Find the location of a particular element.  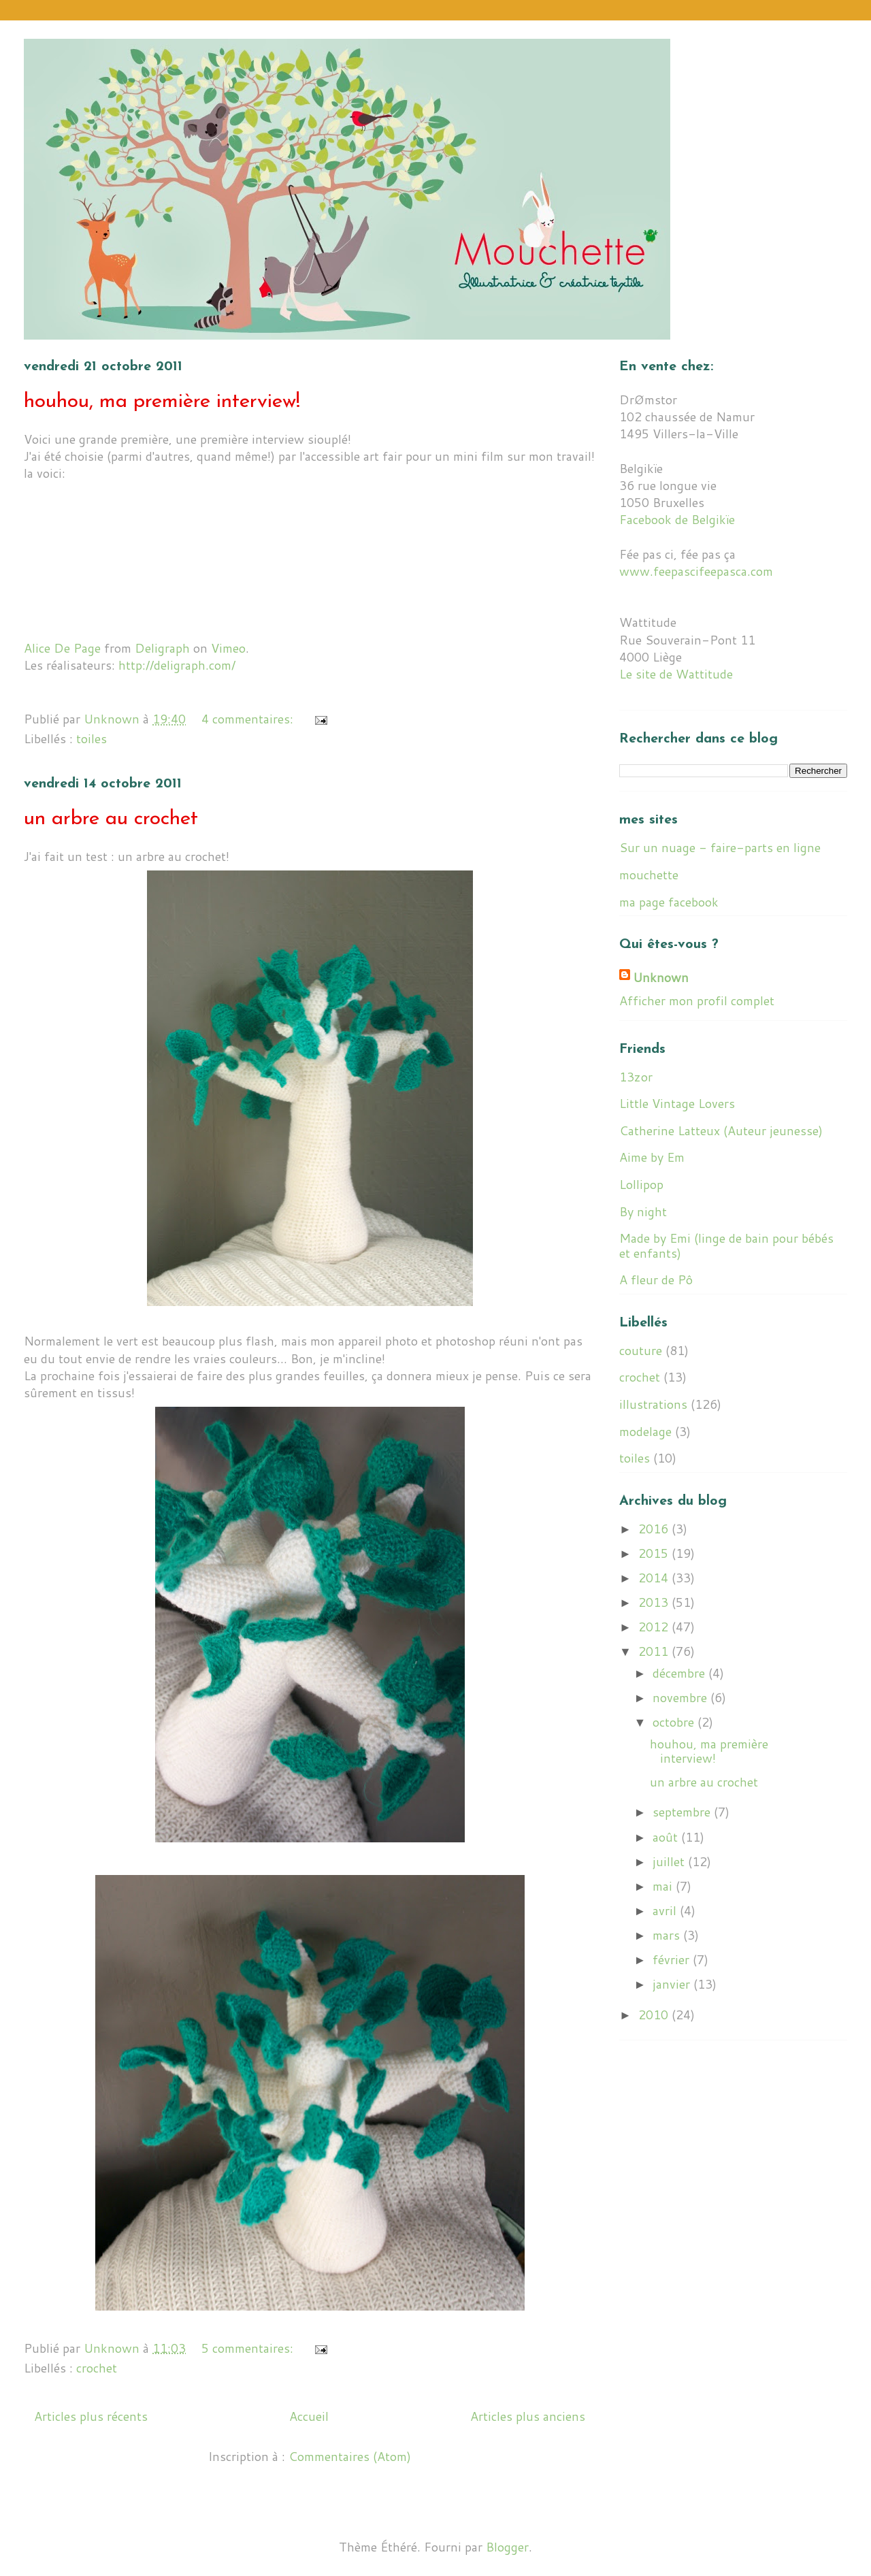

août is located at coordinates (667, 1837).